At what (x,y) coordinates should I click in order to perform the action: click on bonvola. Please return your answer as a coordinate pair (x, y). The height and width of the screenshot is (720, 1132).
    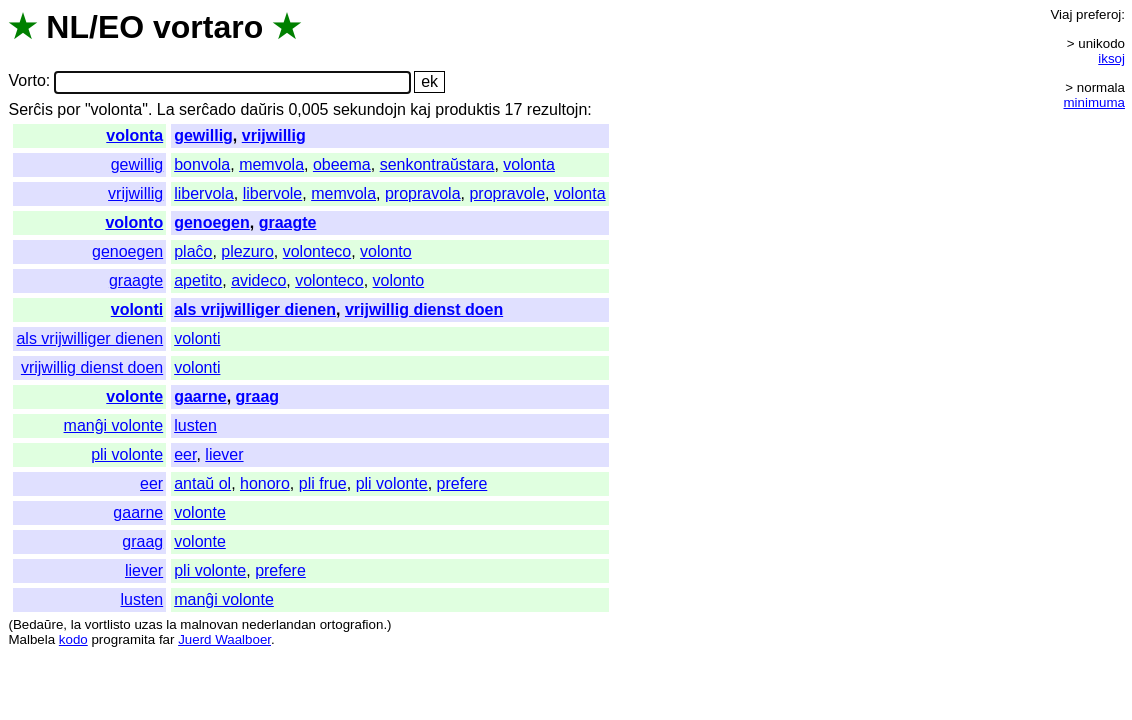
    Looking at the image, I should click on (202, 164).